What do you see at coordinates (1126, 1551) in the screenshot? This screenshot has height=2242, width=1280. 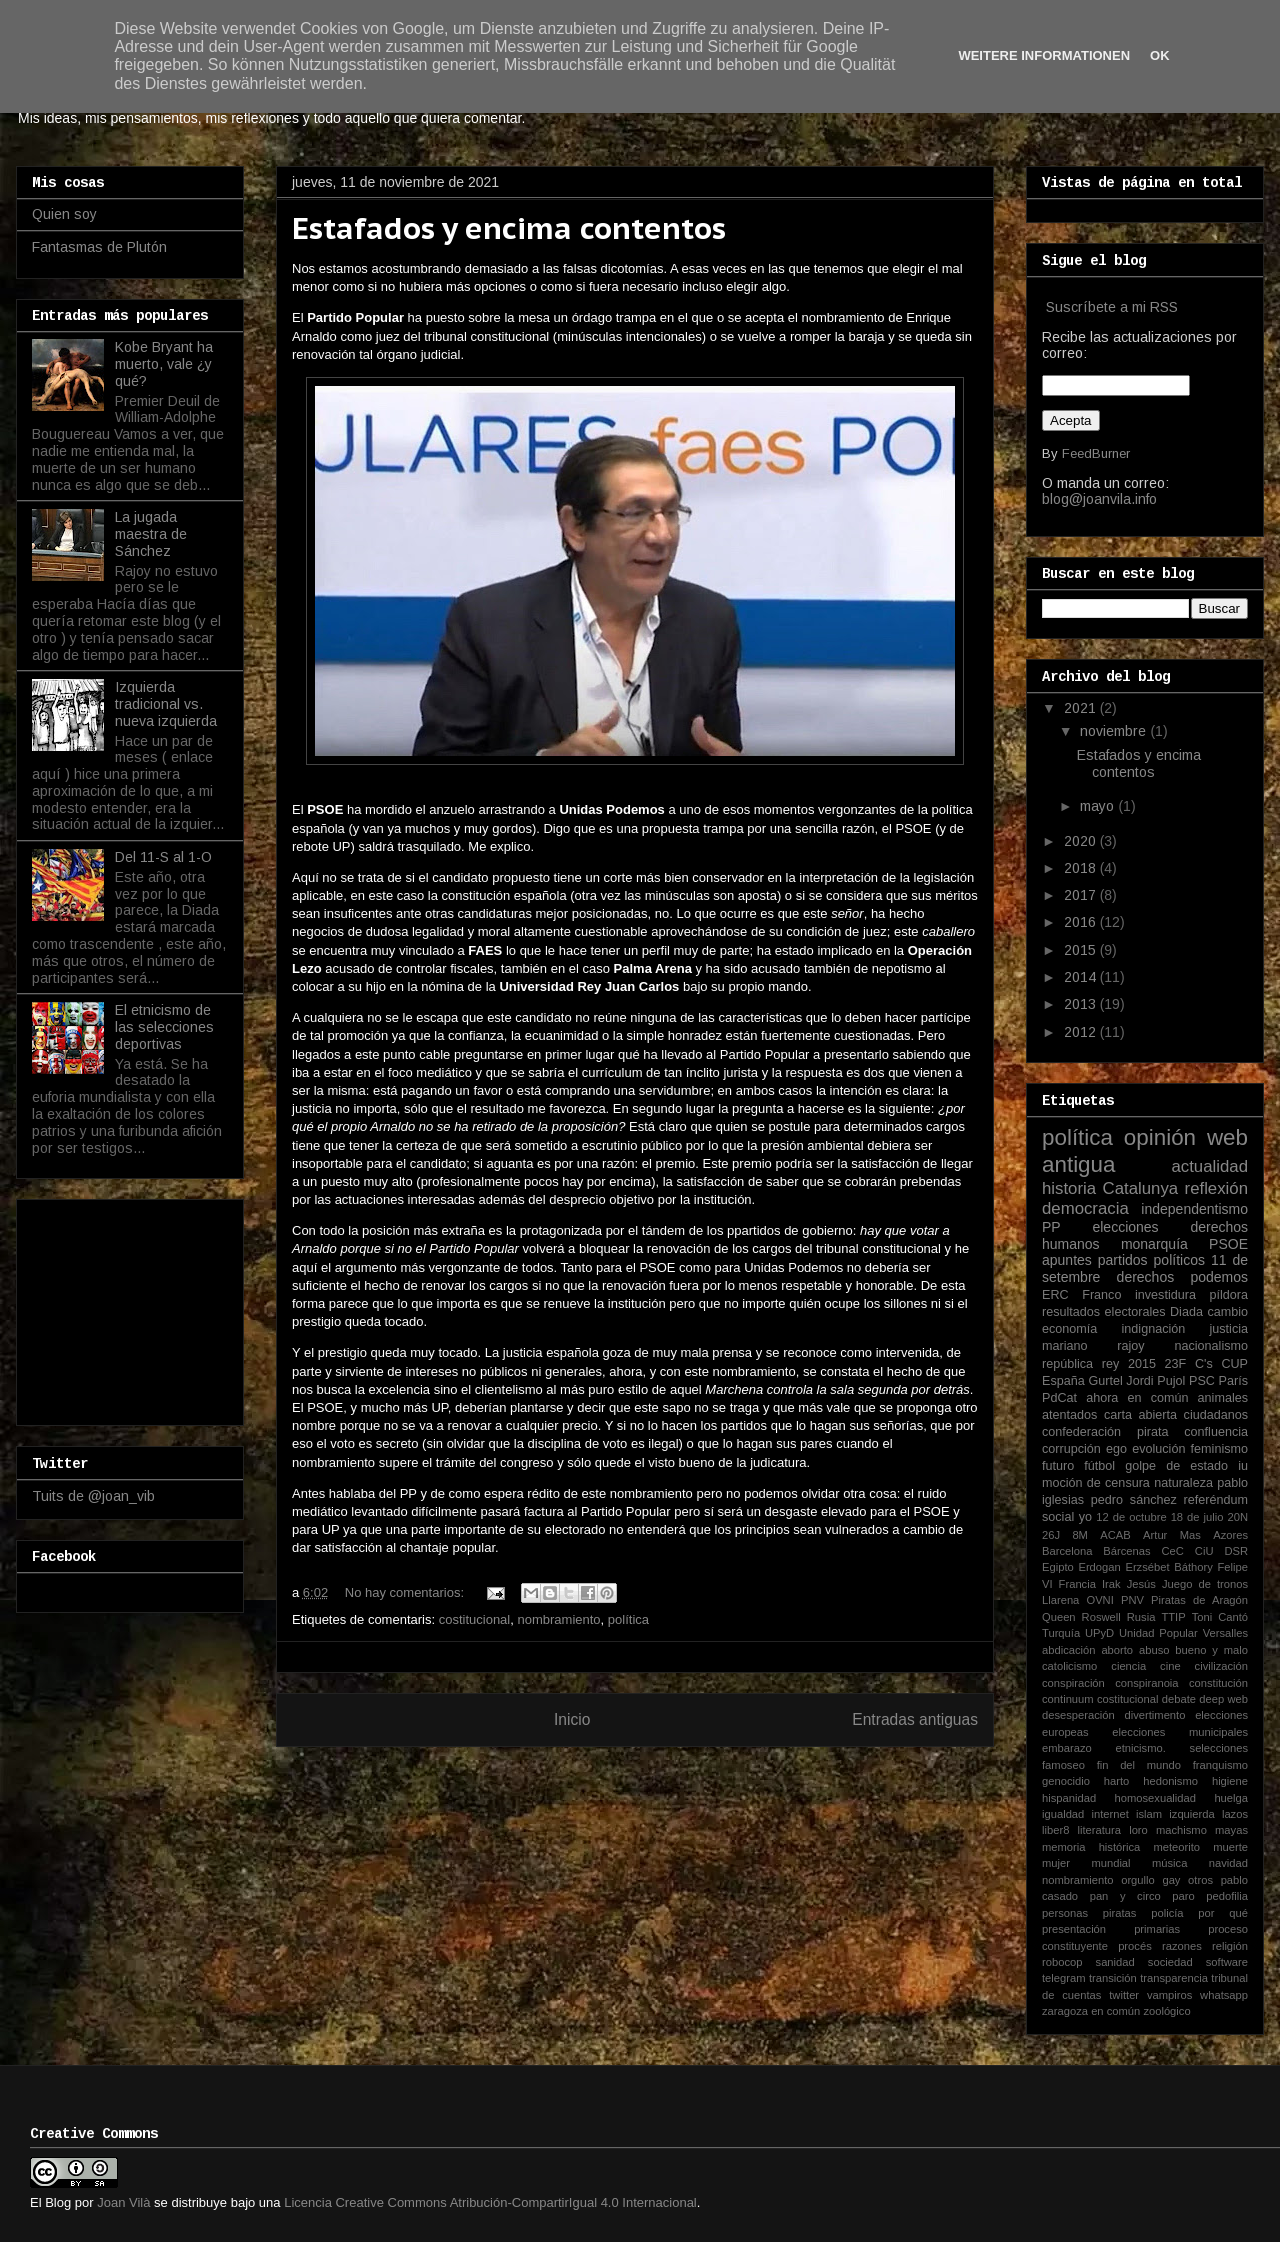 I see `Bárcenas` at bounding box center [1126, 1551].